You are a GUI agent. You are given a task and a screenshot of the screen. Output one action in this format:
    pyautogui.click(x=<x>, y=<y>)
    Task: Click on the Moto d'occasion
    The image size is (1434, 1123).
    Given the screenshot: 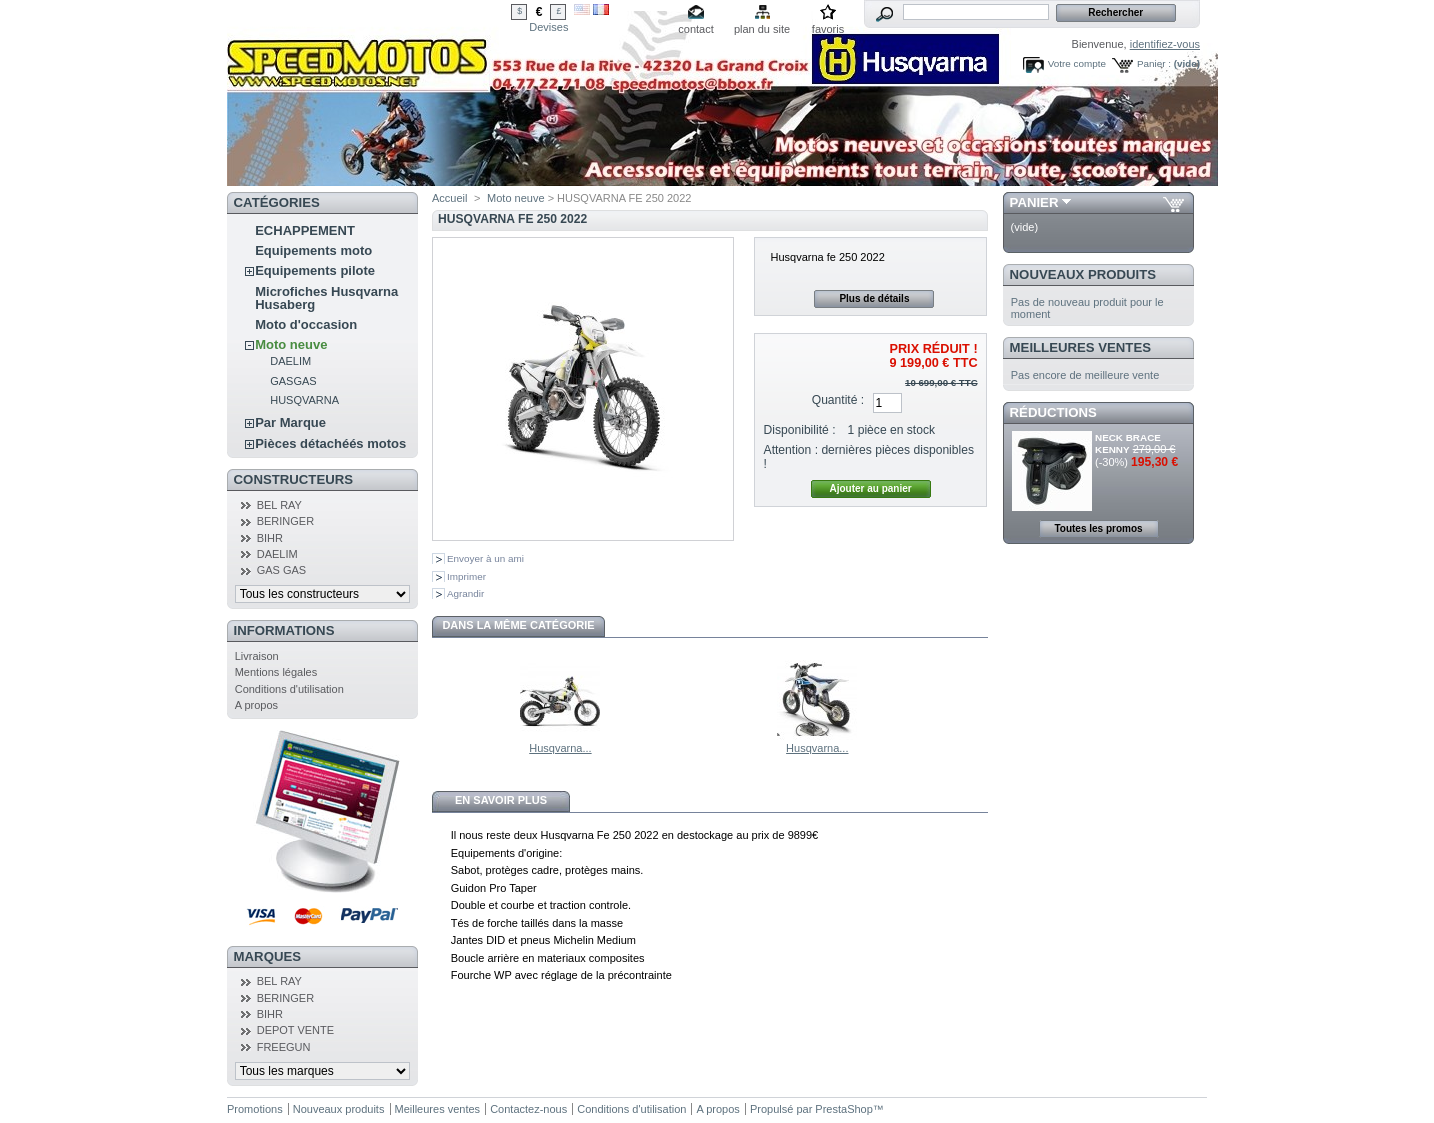 What is the action you would take?
    pyautogui.click(x=306, y=324)
    